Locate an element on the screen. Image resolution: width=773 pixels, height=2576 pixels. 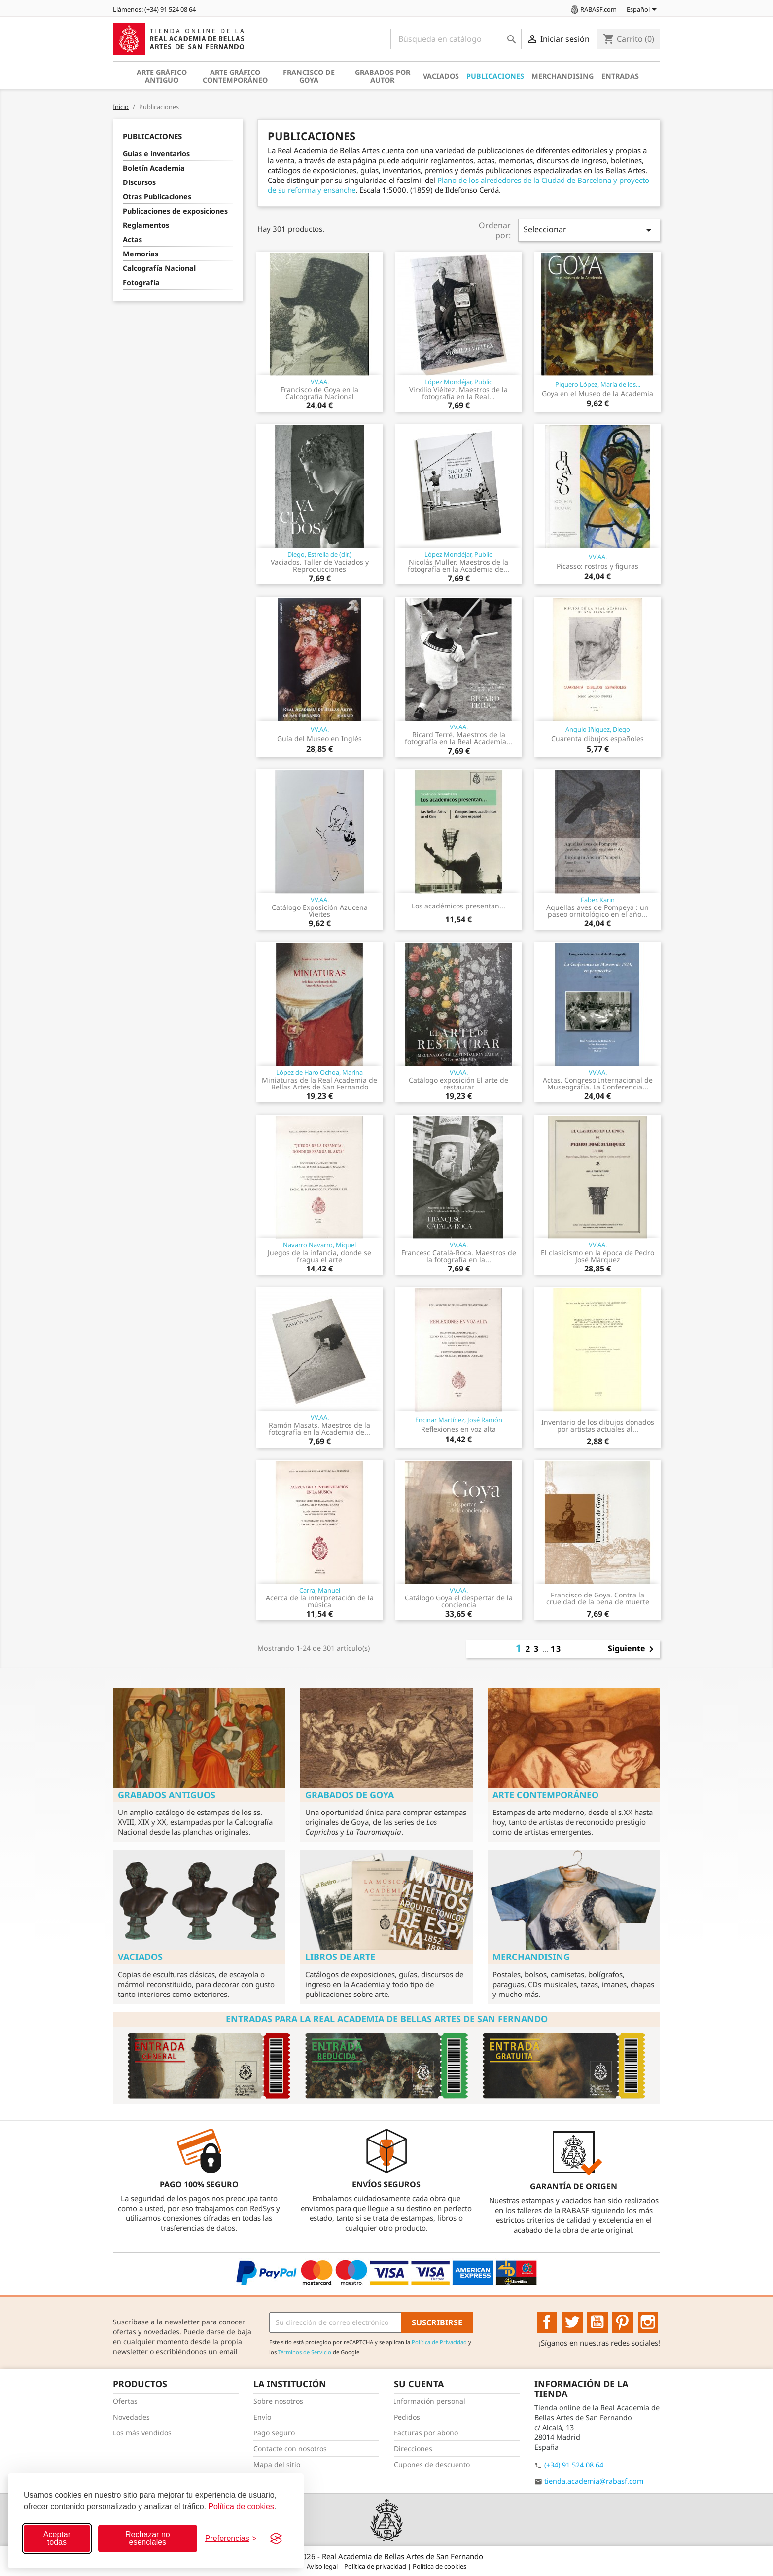
Francisco de Goya is located at coordinates (309, 76).